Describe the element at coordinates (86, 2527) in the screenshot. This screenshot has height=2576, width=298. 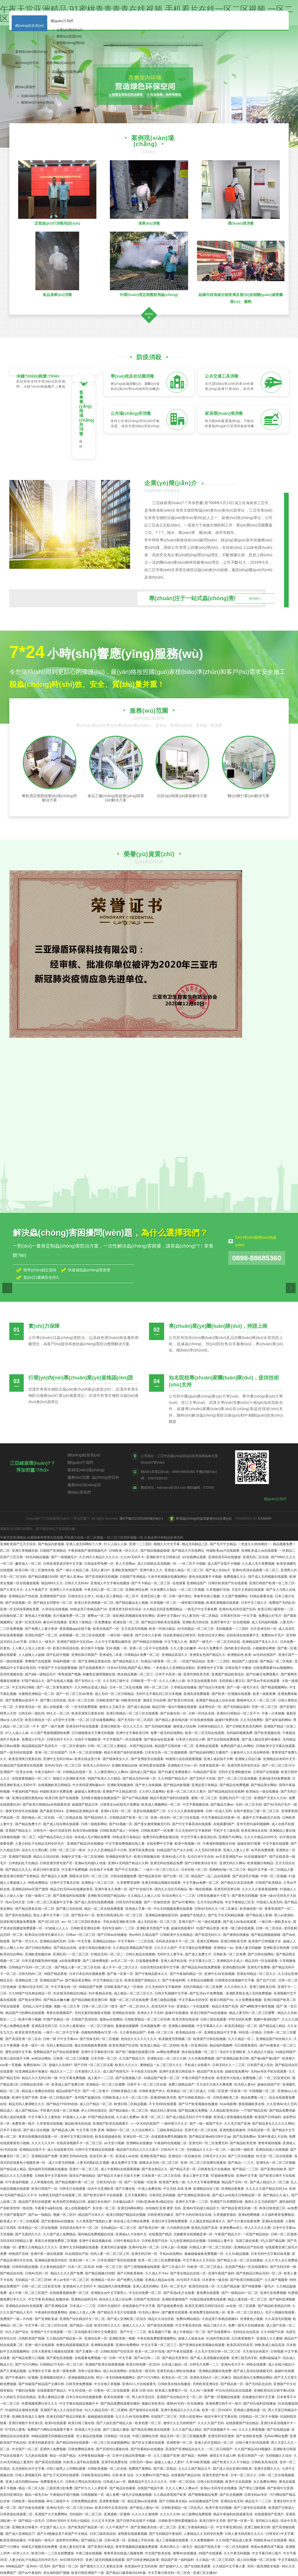
I see `国产欧美国产精品第一区` at that location.